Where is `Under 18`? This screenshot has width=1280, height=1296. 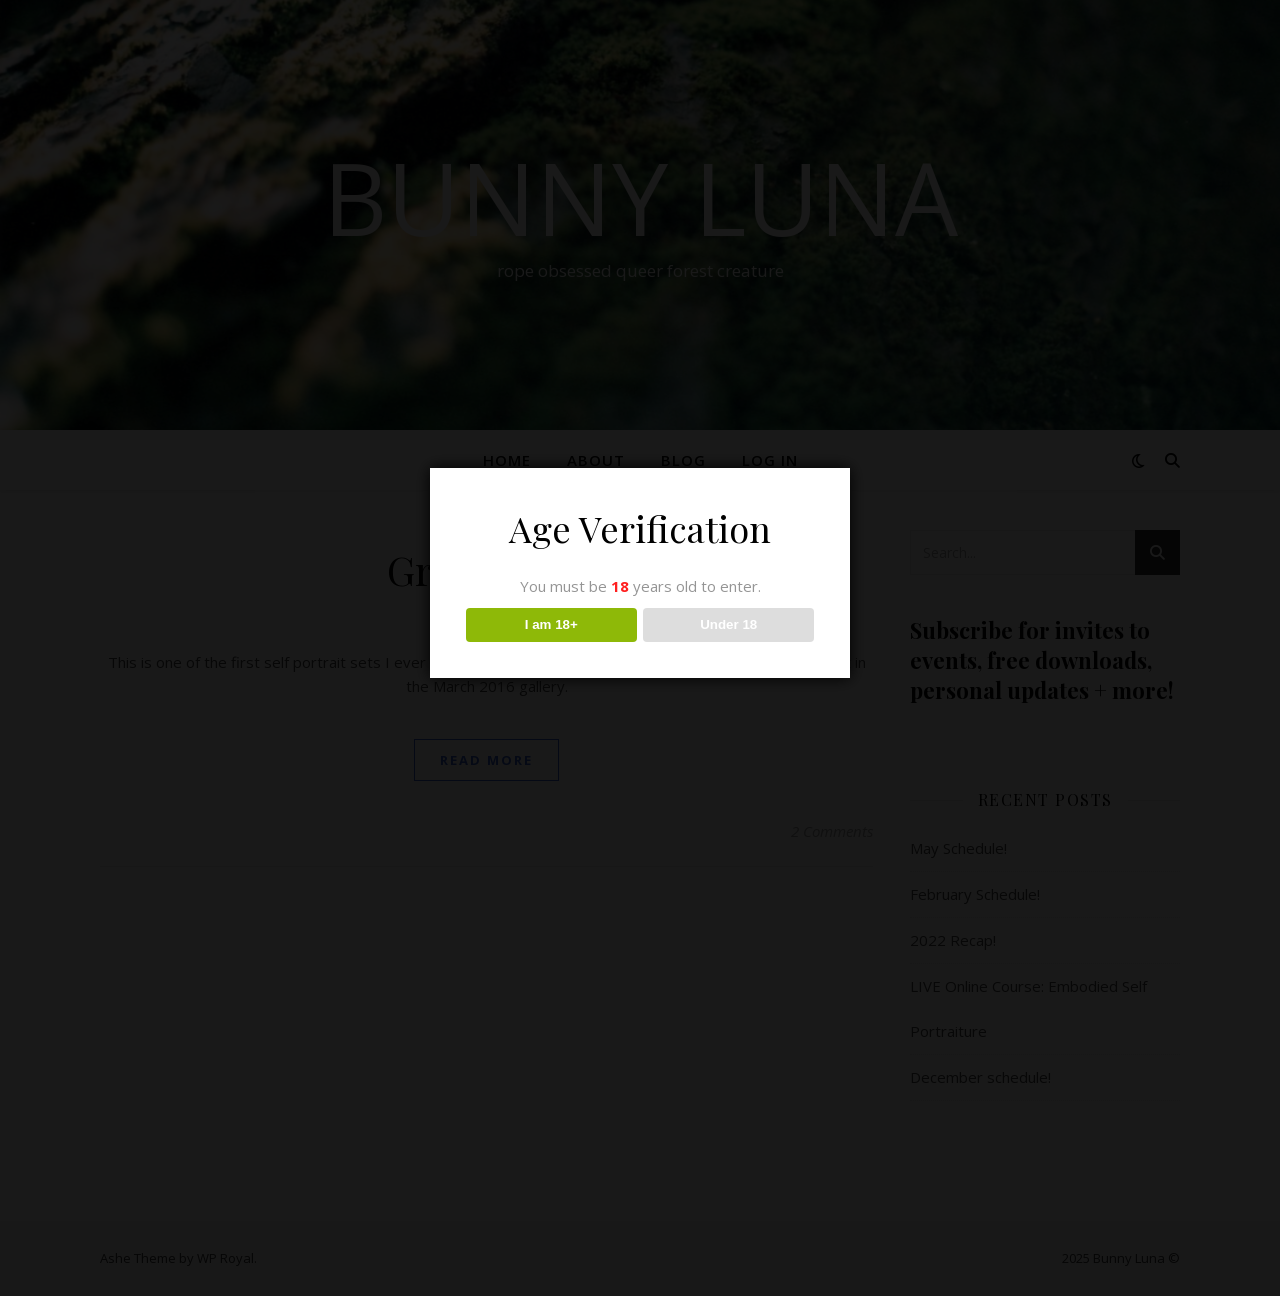 Under 18 is located at coordinates (728, 624).